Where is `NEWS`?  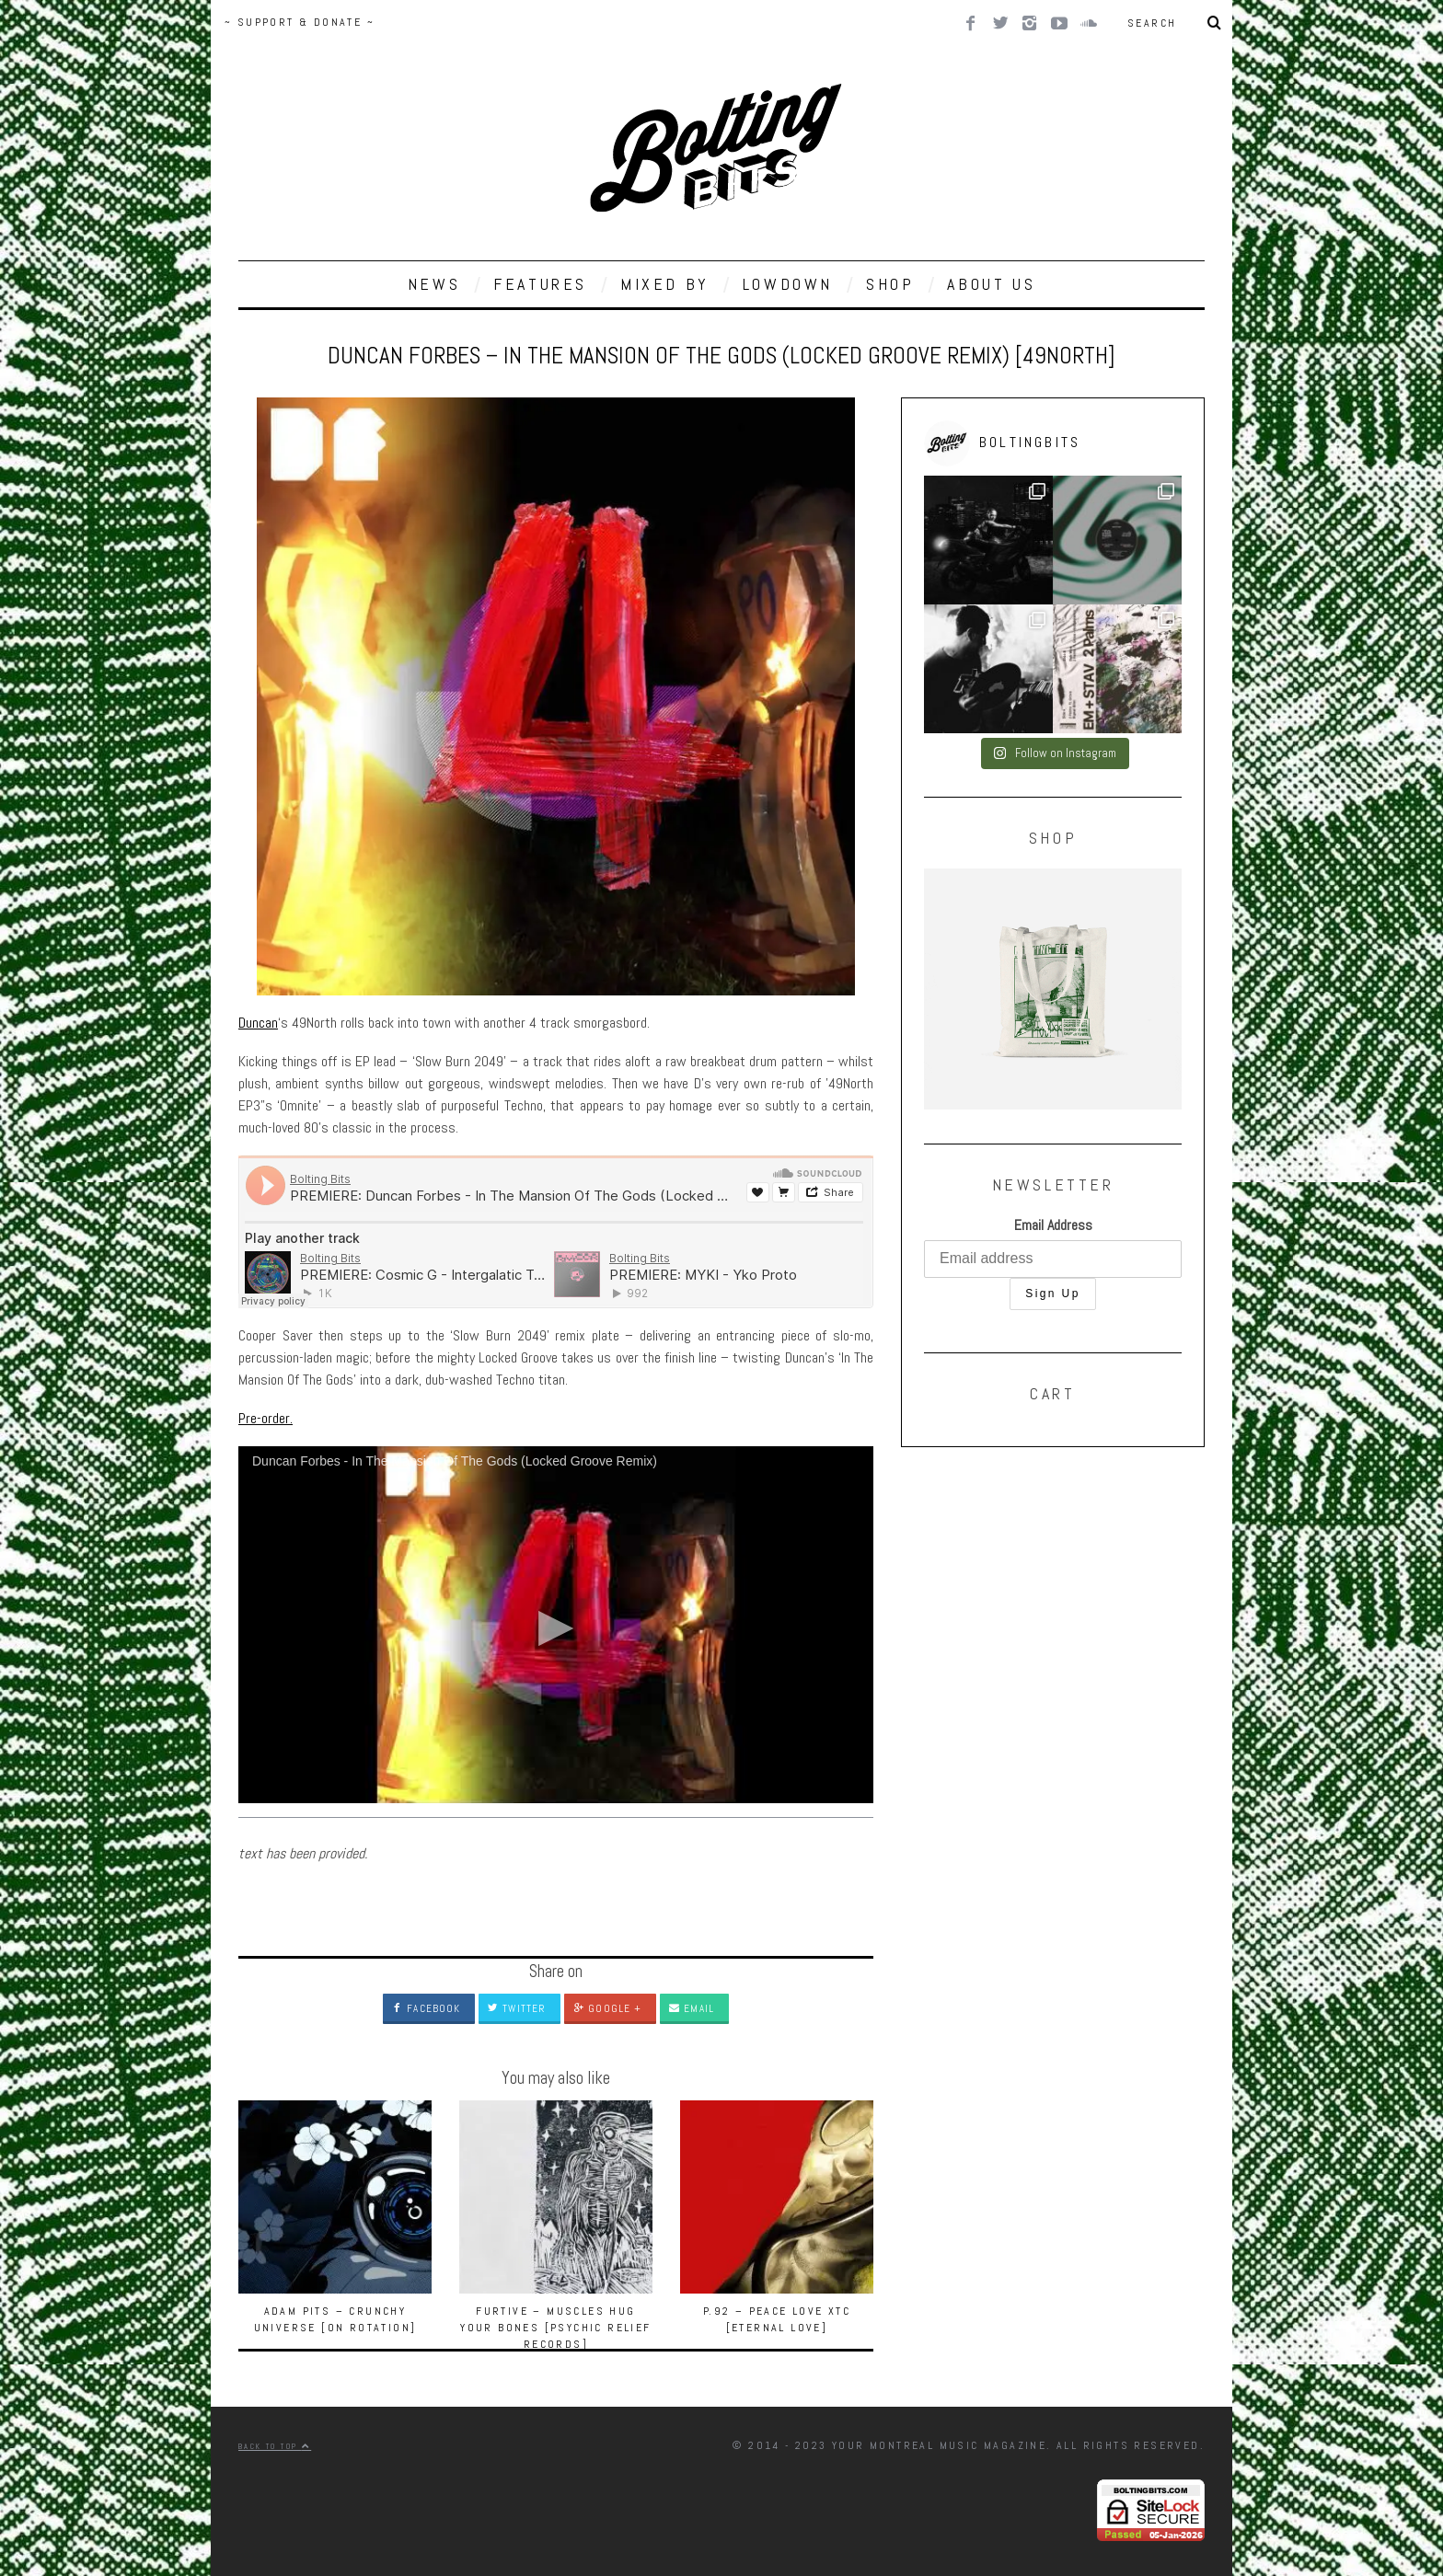
NEWS is located at coordinates (434, 283).